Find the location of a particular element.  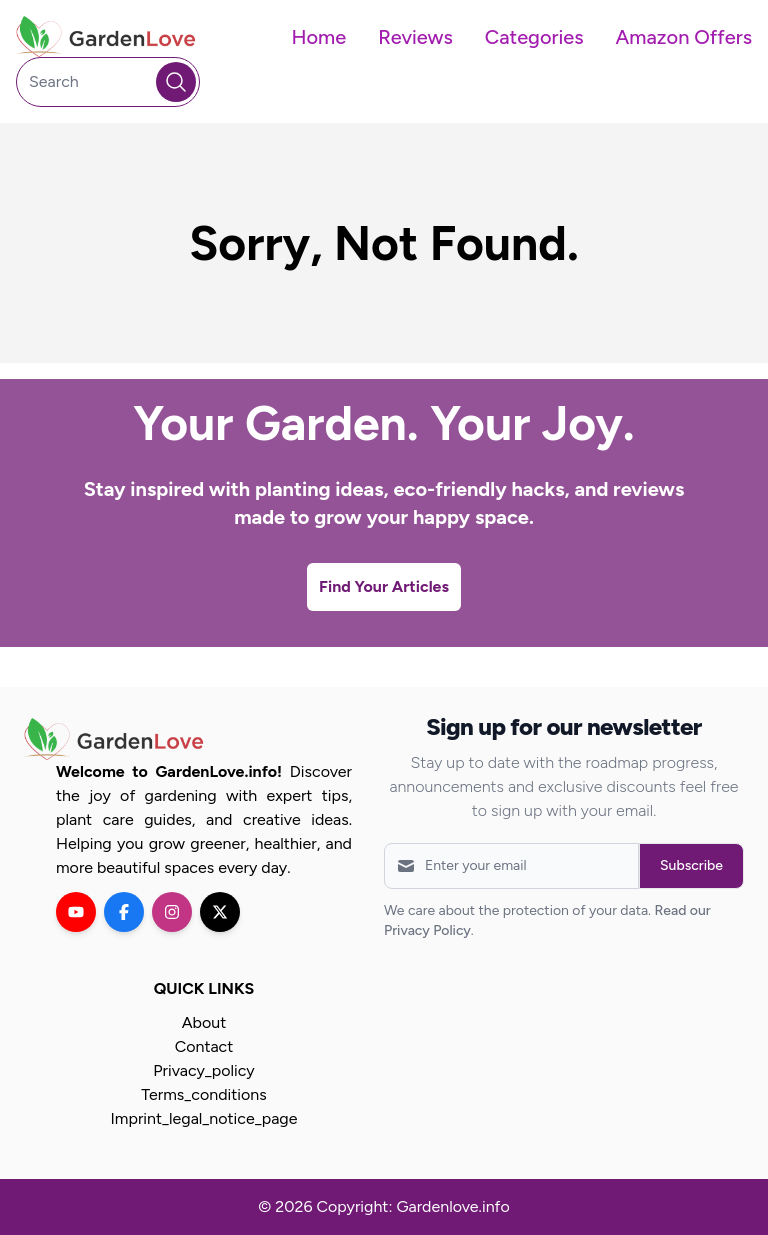

Subscribe is located at coordinates (691, 865).